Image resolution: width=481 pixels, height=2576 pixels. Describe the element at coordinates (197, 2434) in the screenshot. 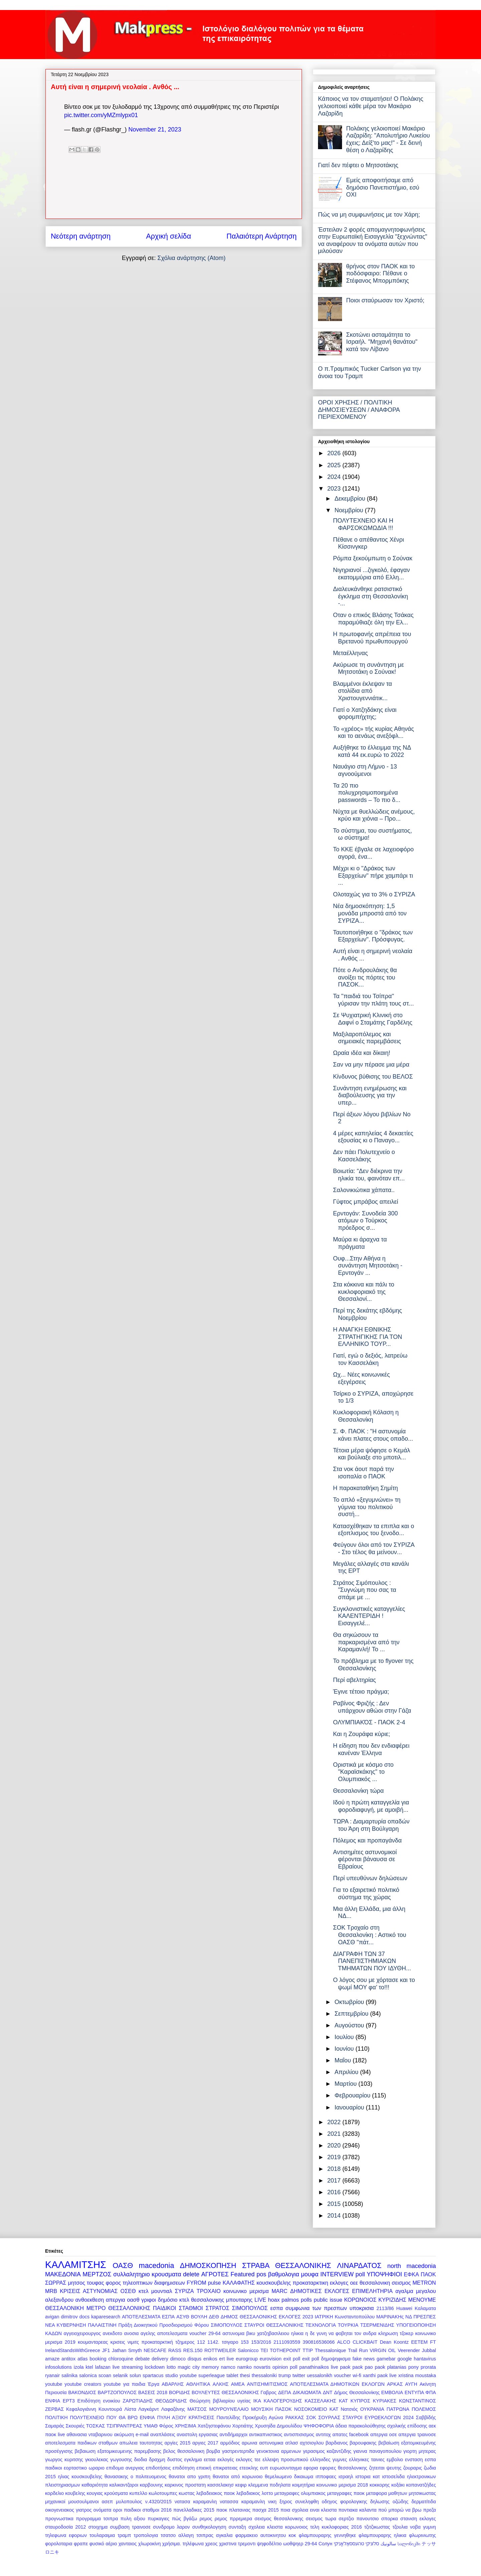

I see `αναστολη εργασιας` at that location.